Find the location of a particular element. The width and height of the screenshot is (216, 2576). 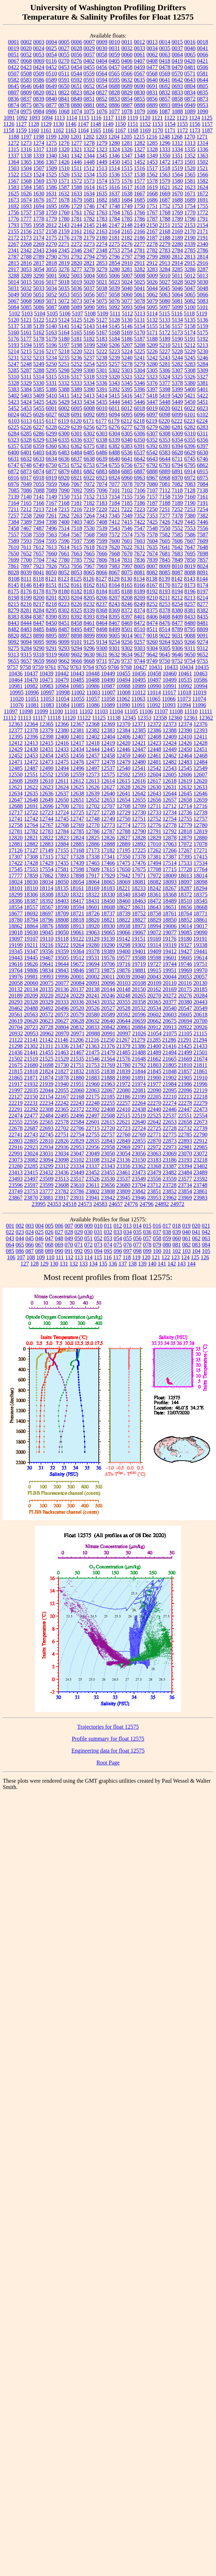

1347 is located at coordinates (127, 156).